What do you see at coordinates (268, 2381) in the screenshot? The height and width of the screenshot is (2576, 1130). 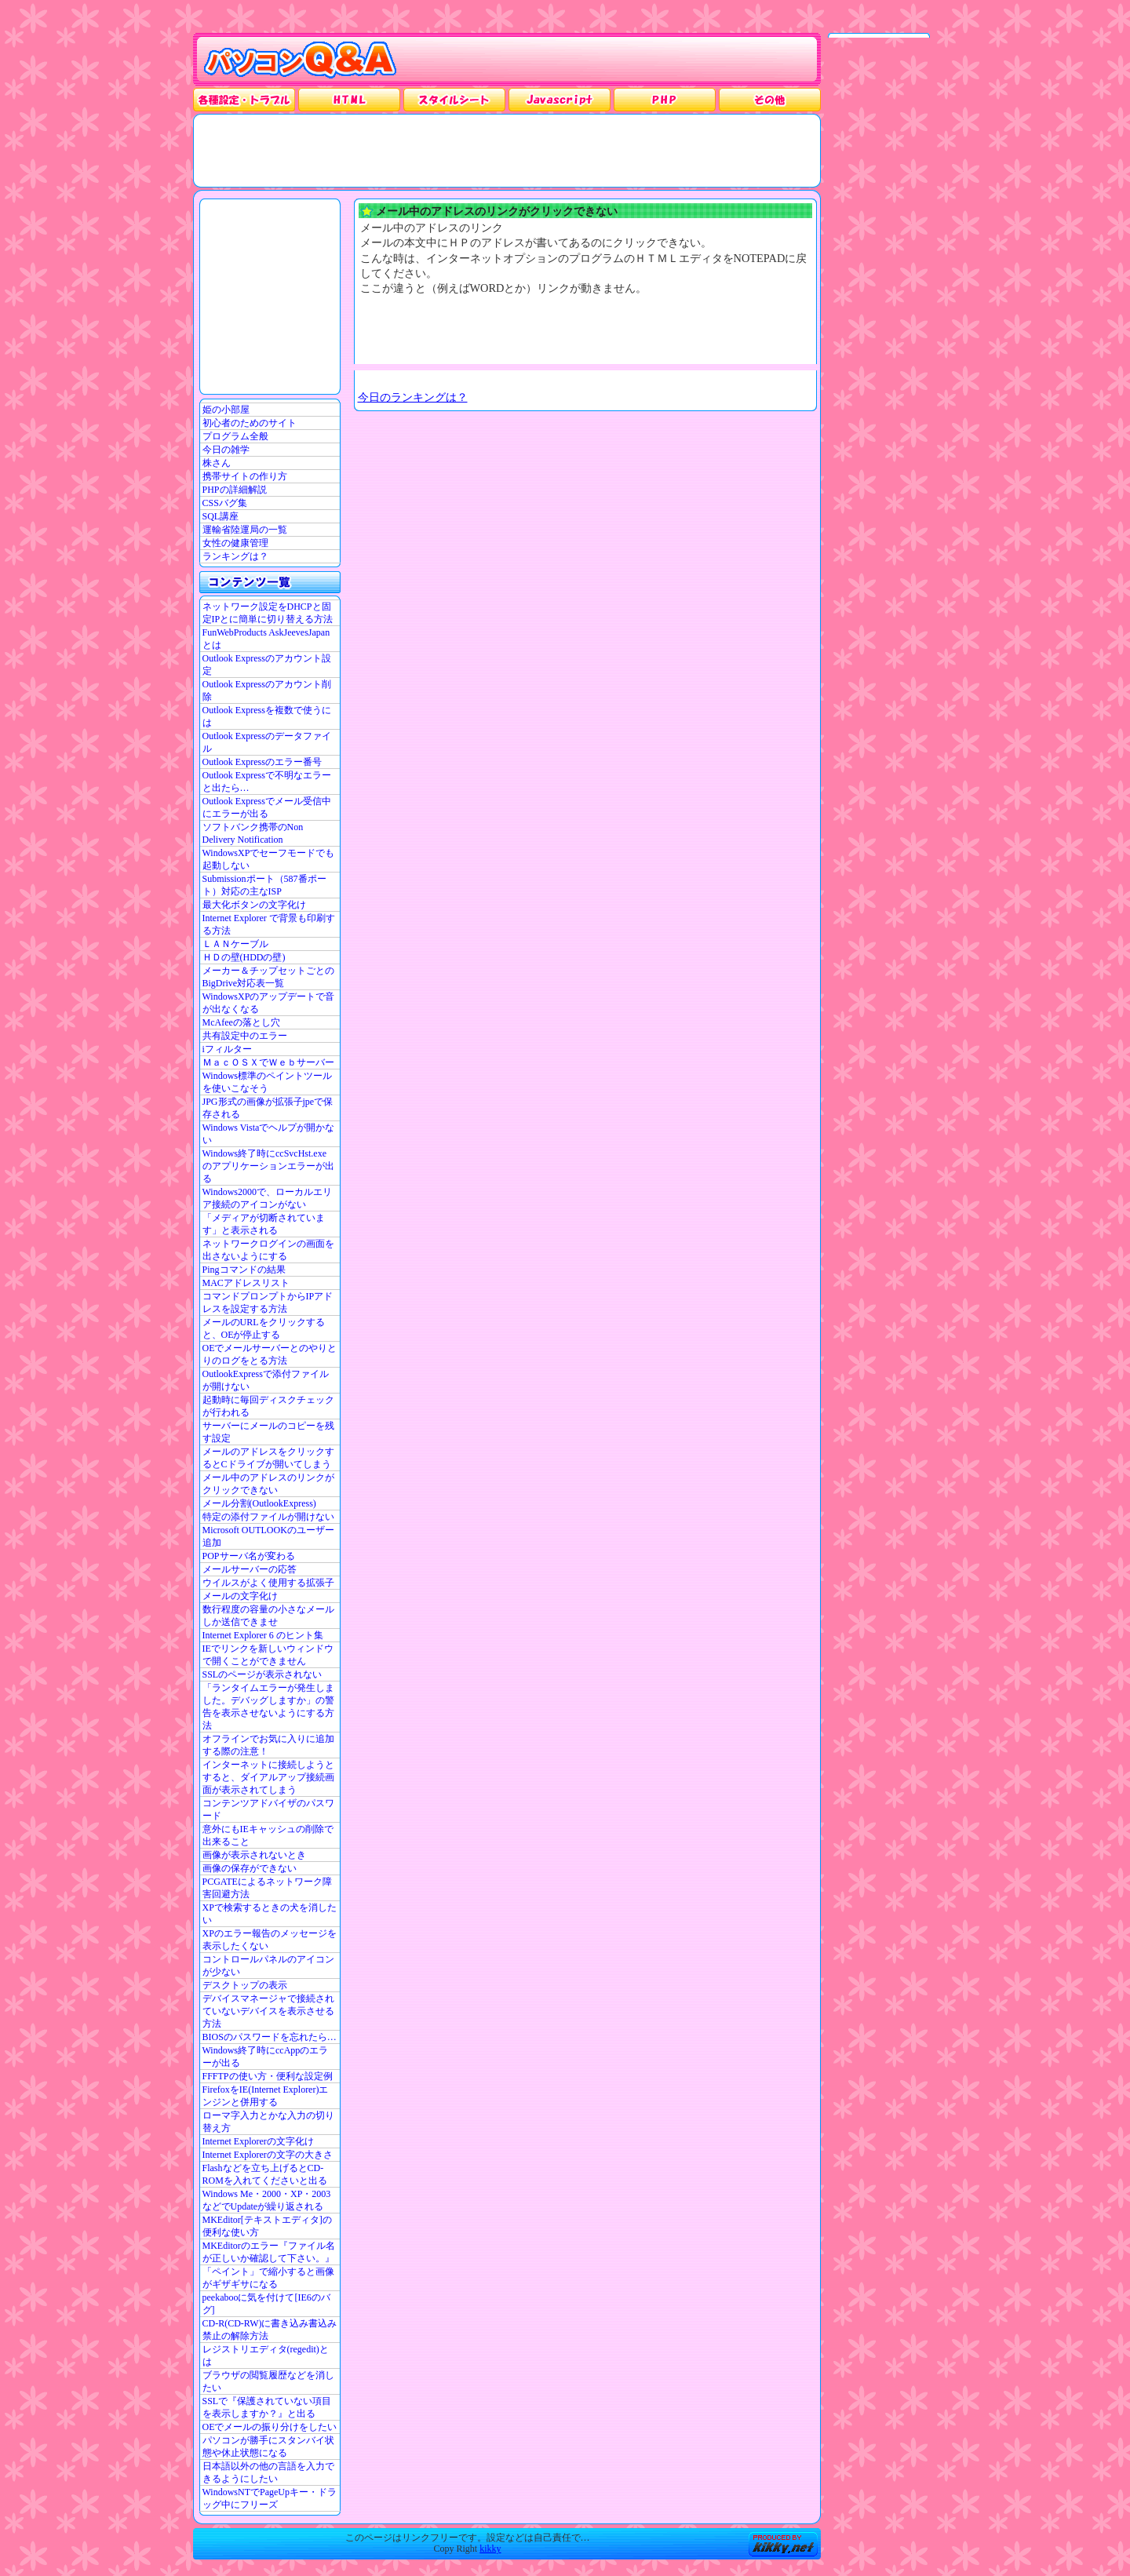 I see `ブラウザの閲覧履歴などを消したい` at bounding box center [268, 2381].